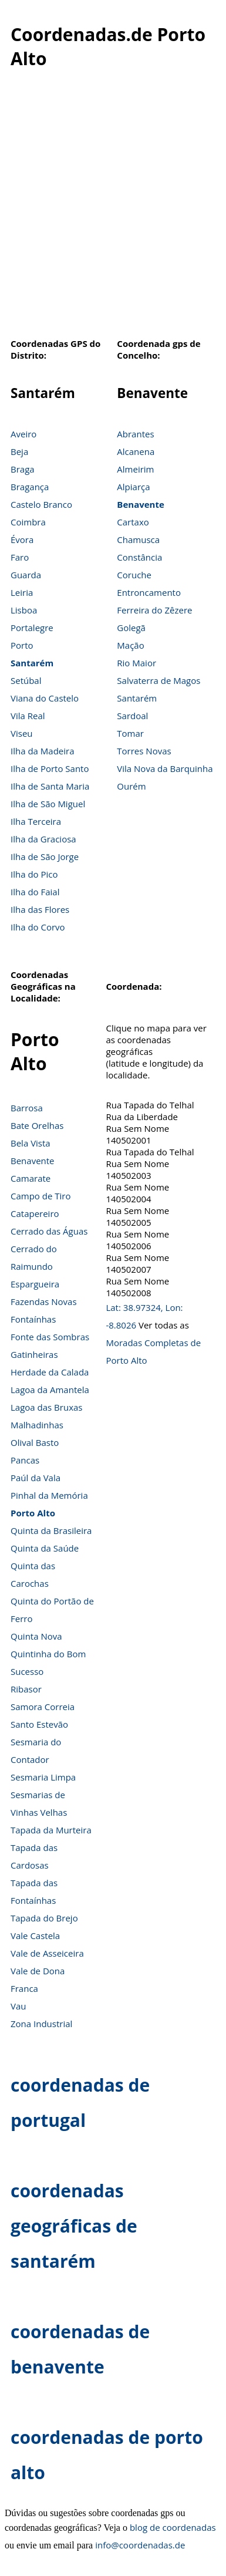 The height and width of the screenshot is (2576, 226). Describe the element at coordinates (35, 1284) in the screenshot. I see `Espargueira` at that location.